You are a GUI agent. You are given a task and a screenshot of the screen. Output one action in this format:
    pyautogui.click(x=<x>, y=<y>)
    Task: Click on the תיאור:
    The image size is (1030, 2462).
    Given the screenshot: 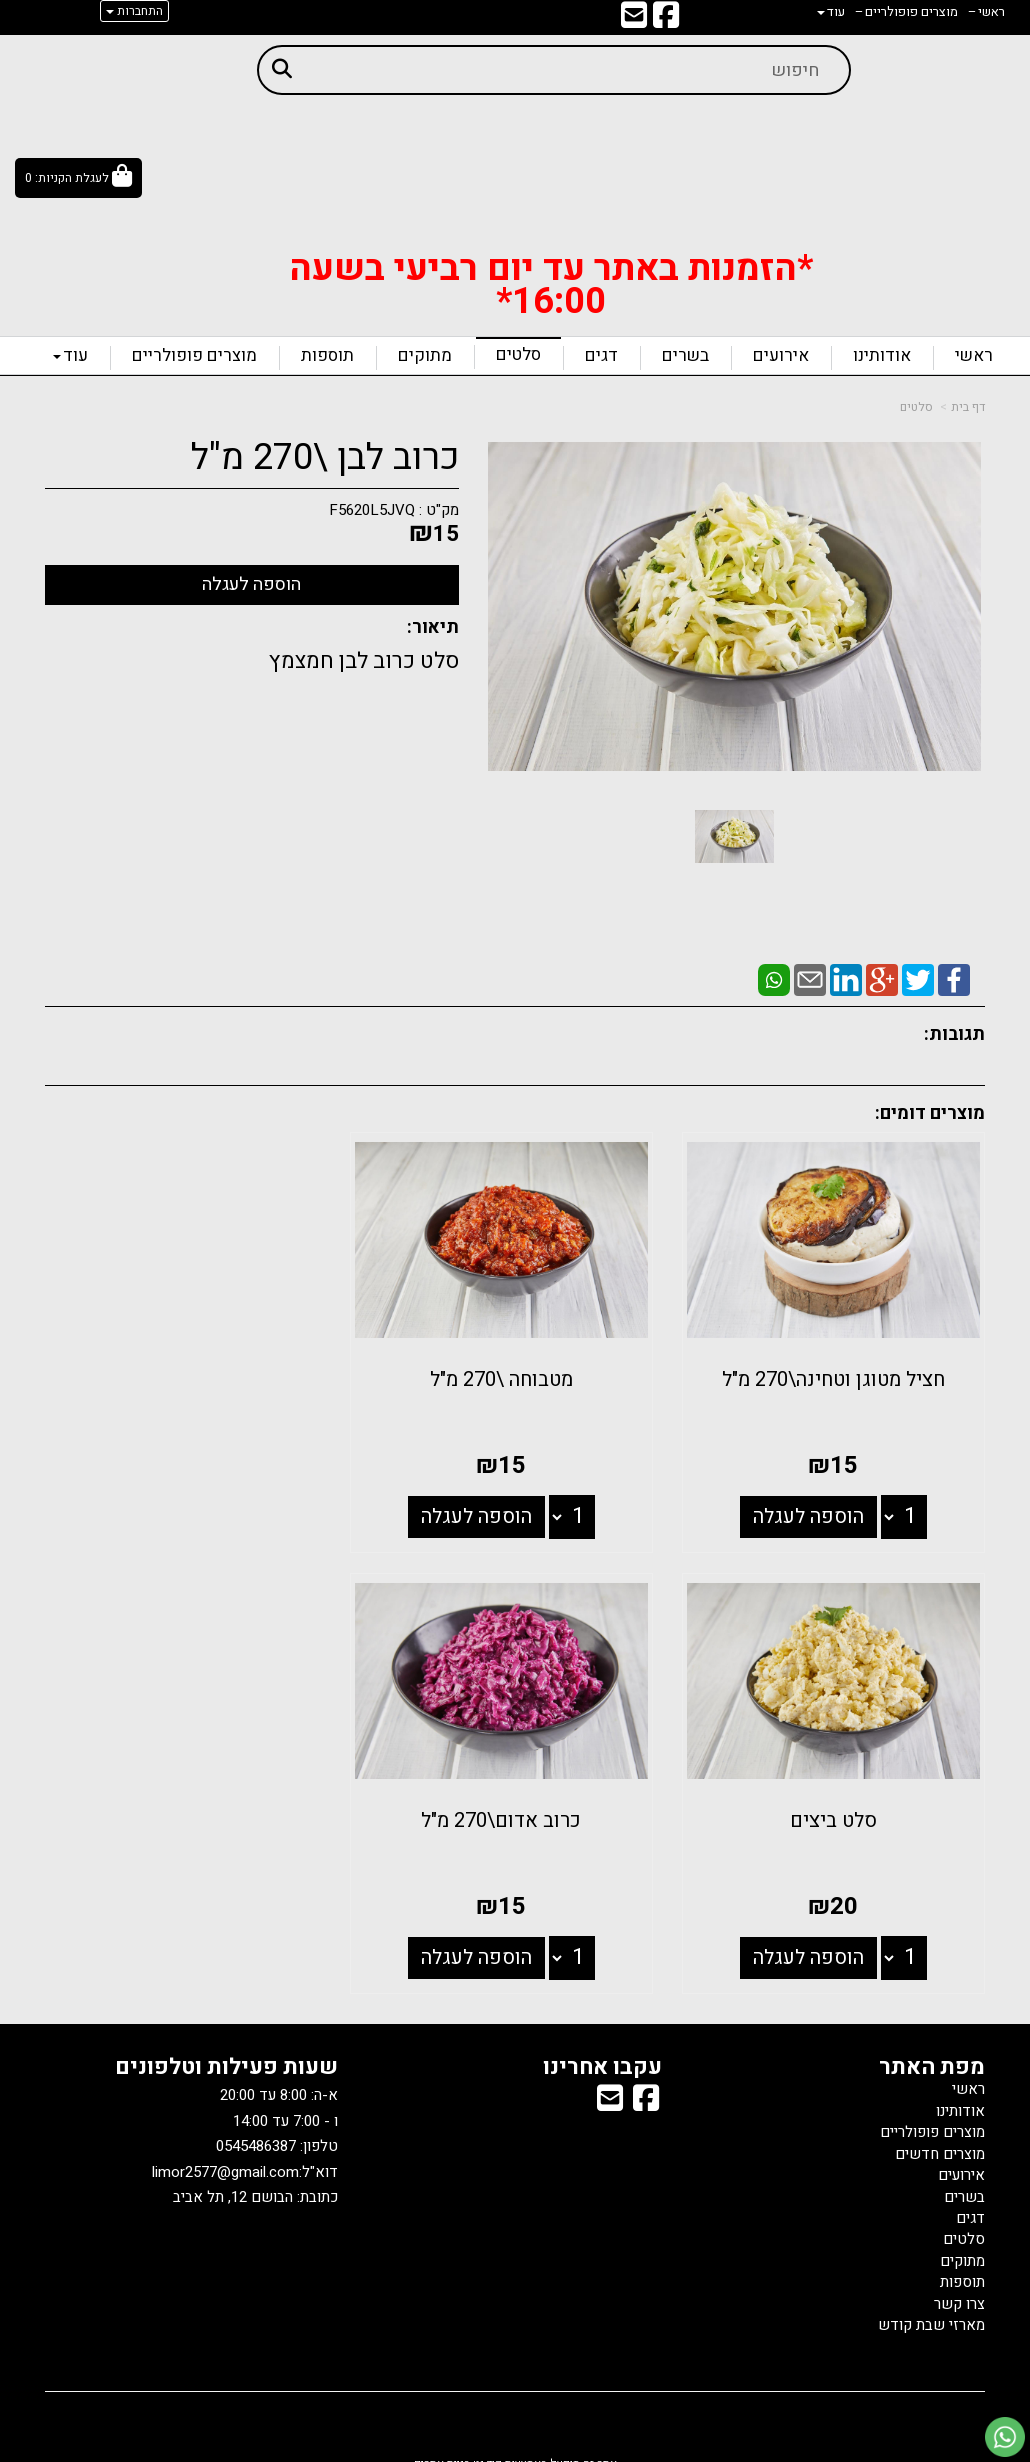 What is the action you would take?
    pyautogui.click(x=433, y=627)
    